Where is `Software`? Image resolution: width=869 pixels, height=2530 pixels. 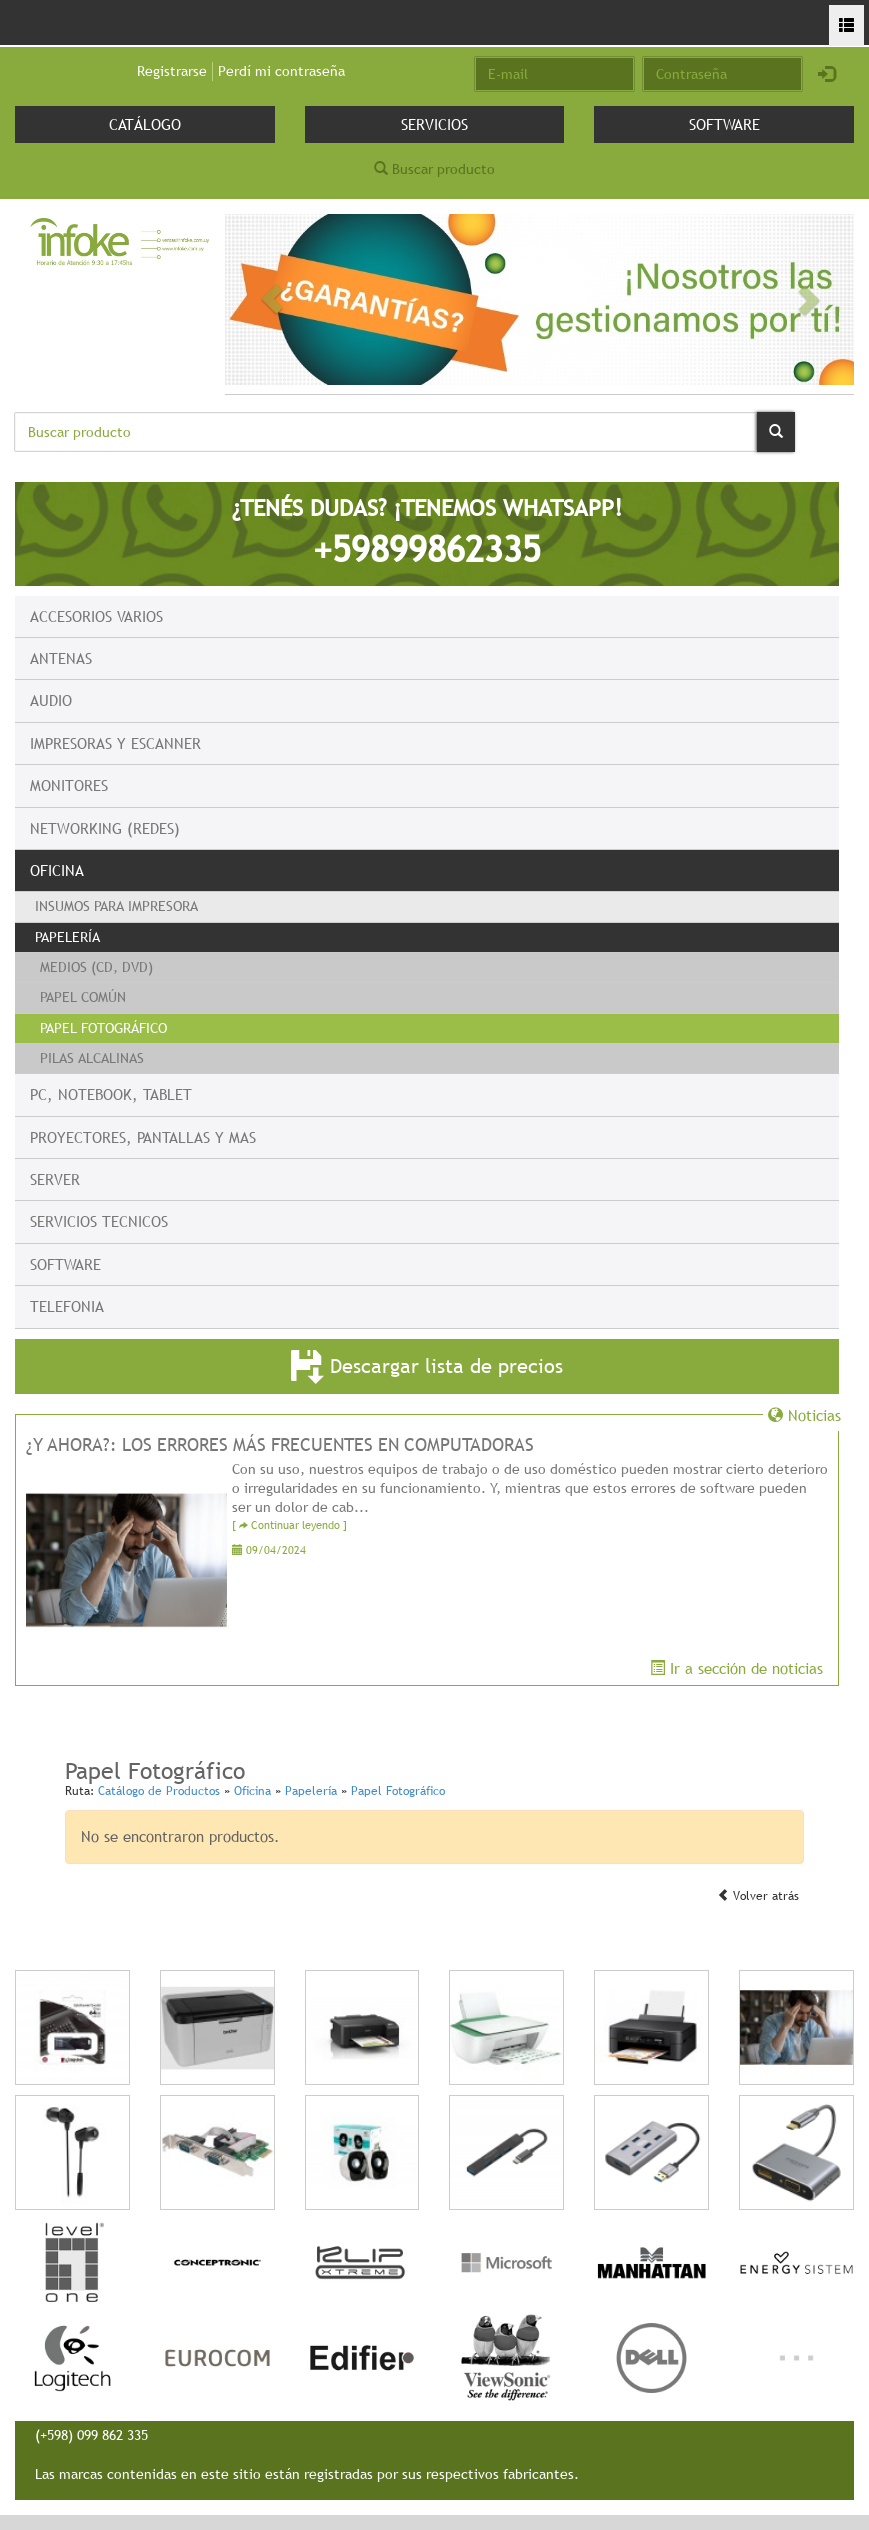
Software is located at coordinates (724, 124).